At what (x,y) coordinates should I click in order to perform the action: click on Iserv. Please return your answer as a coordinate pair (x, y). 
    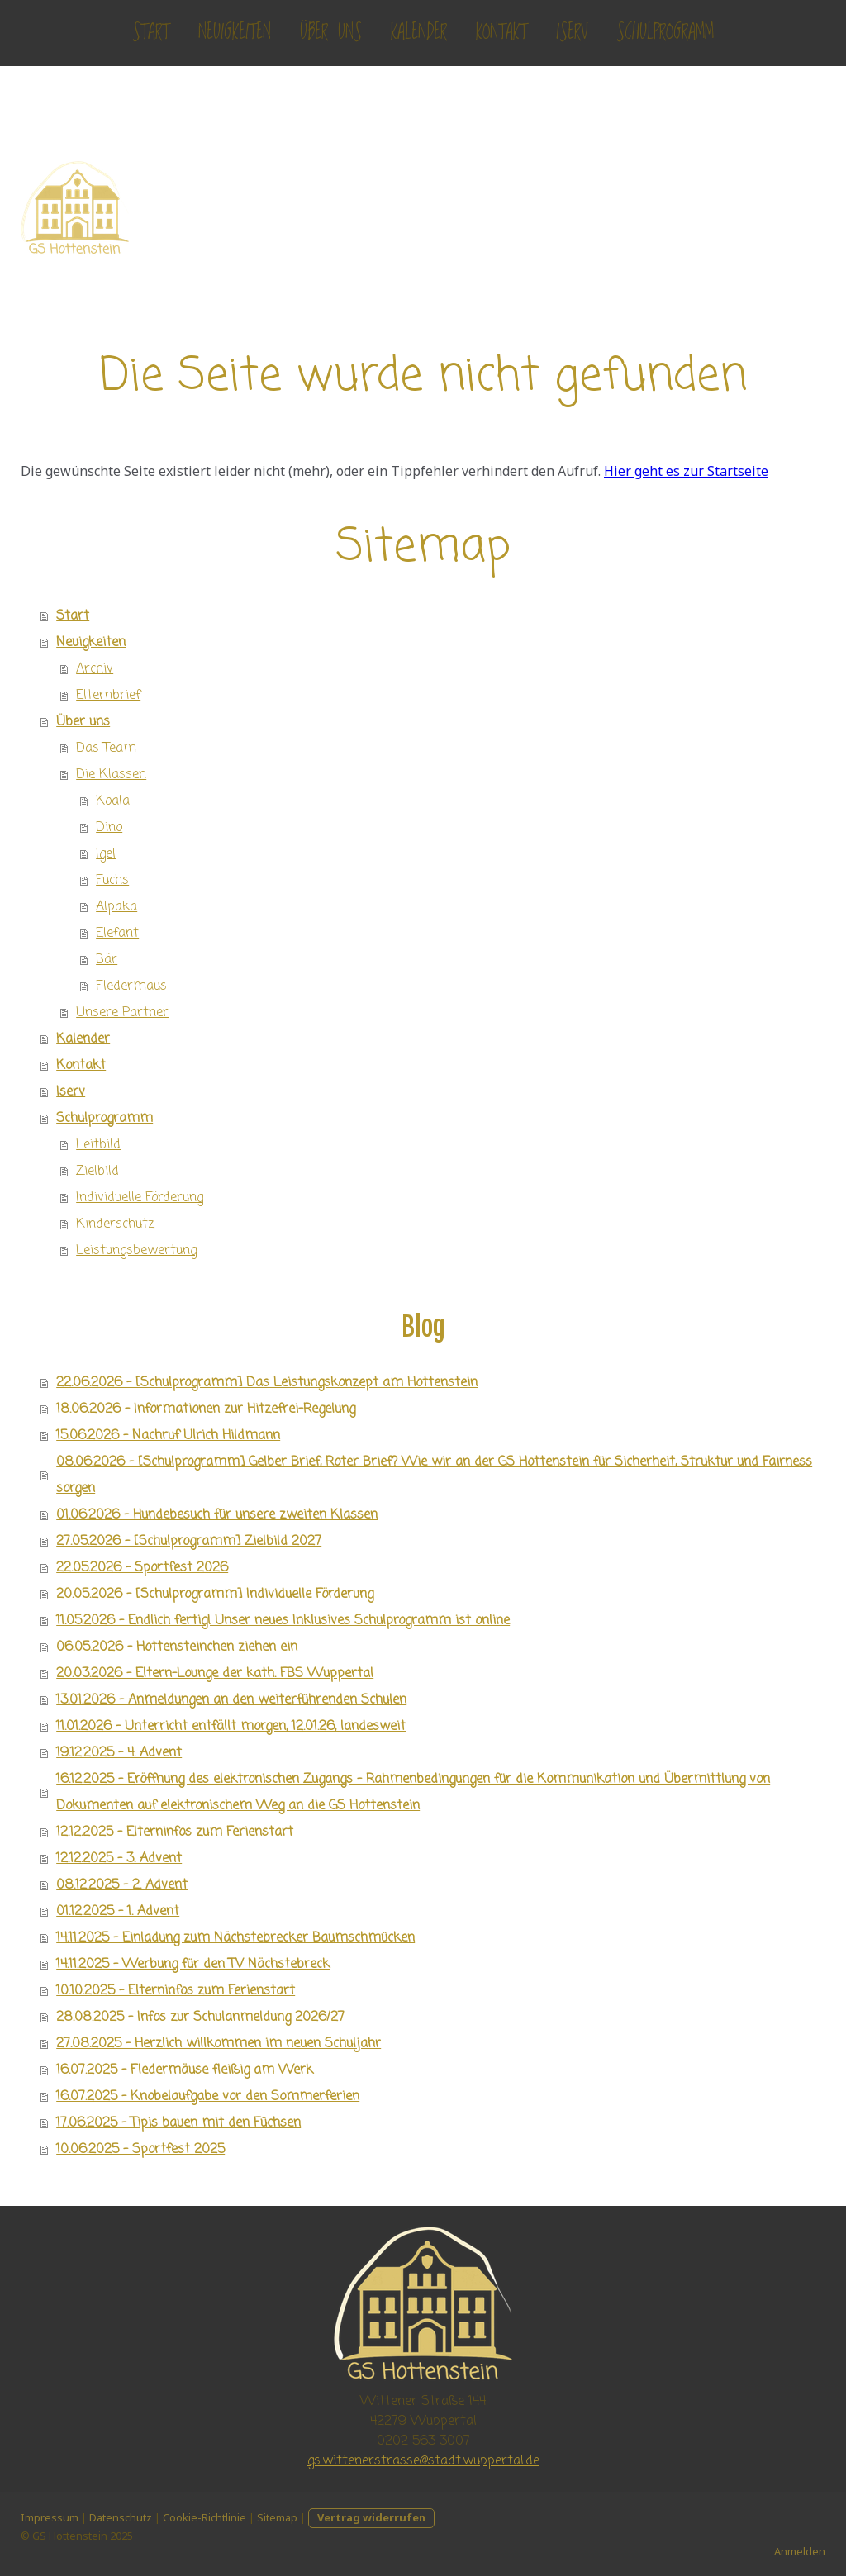
    Looking at the image, I should click on (571, 33).